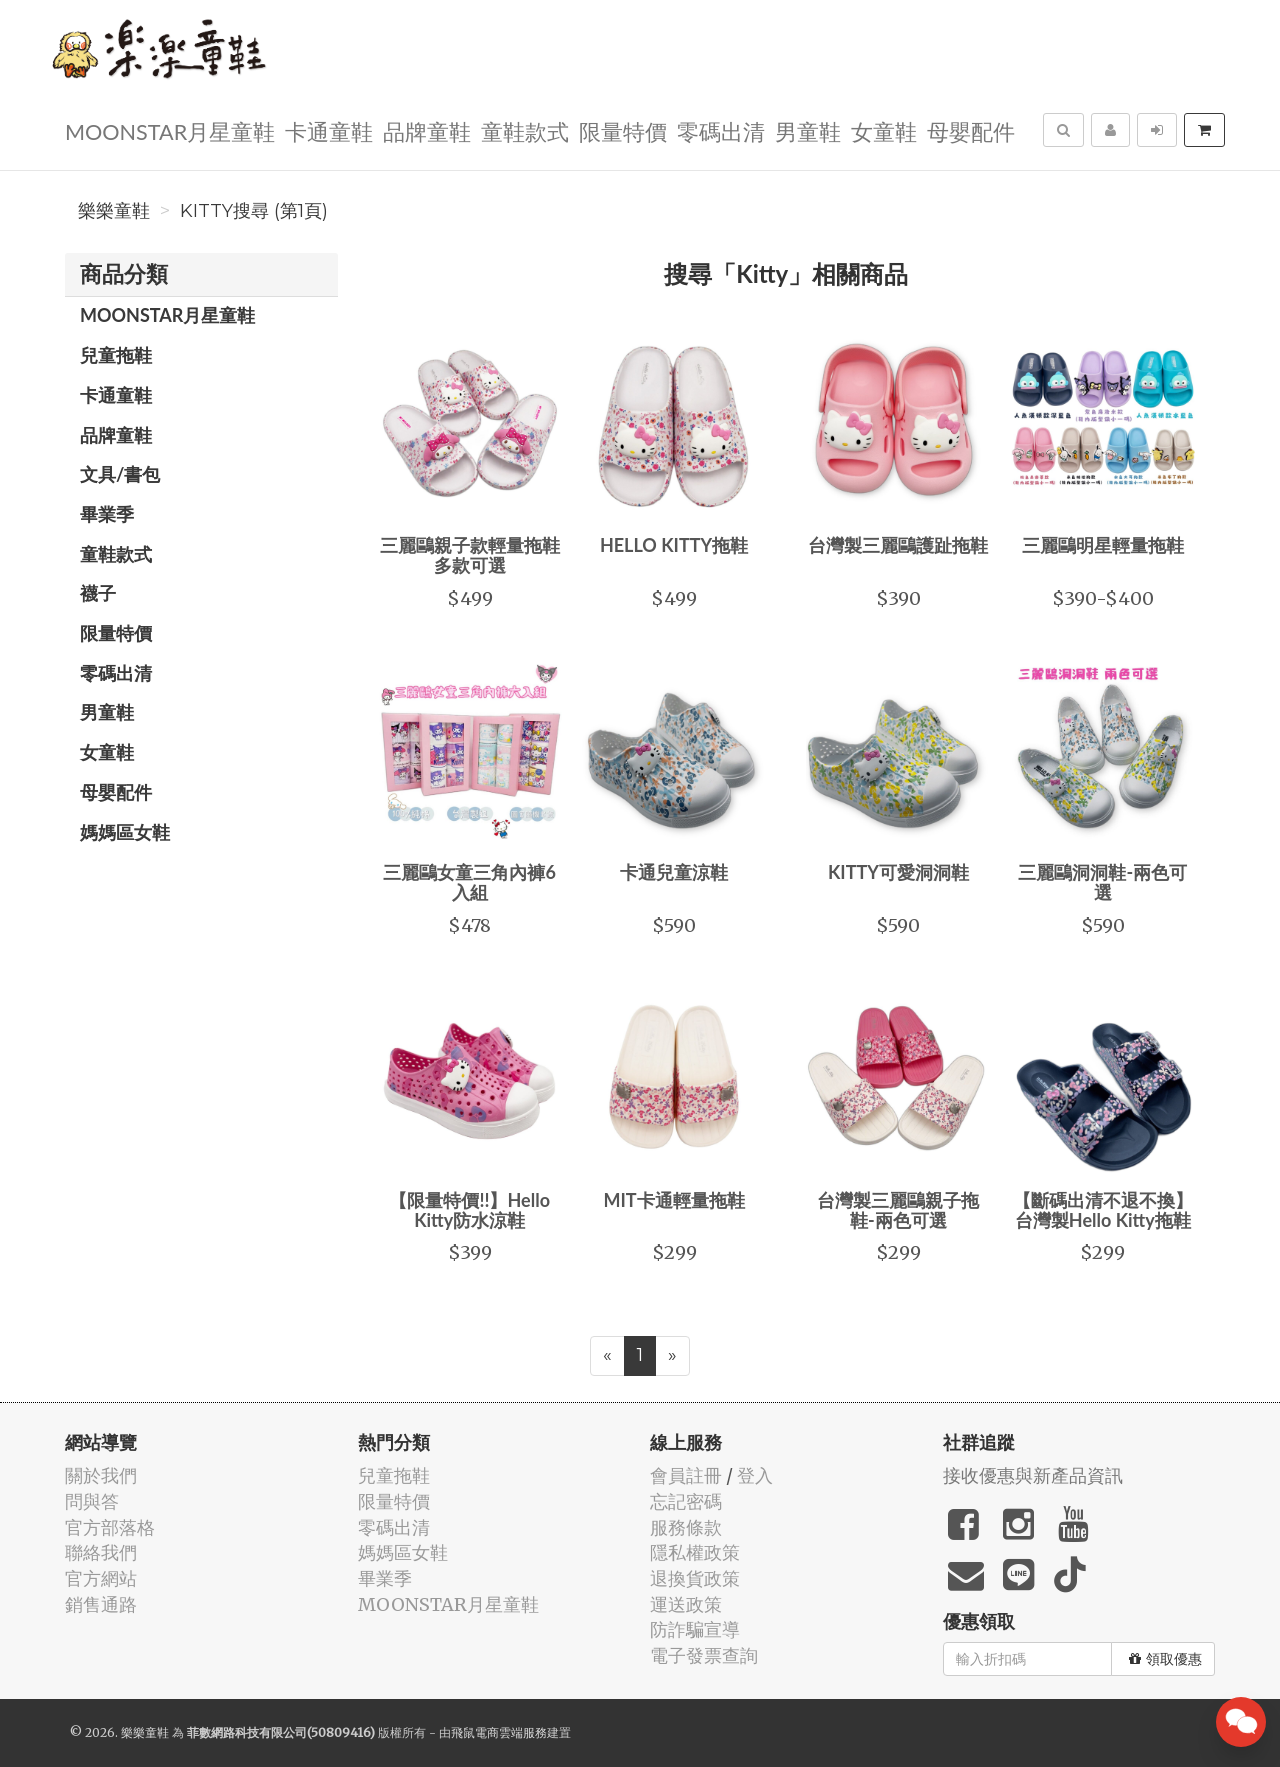 The height and width of the screenshot is (1767, 1280). What do you see at coordinates (499, 1732) in the screenshot?
I see `飛鼠電商雲端服務` at bounding box center [499, 1732].